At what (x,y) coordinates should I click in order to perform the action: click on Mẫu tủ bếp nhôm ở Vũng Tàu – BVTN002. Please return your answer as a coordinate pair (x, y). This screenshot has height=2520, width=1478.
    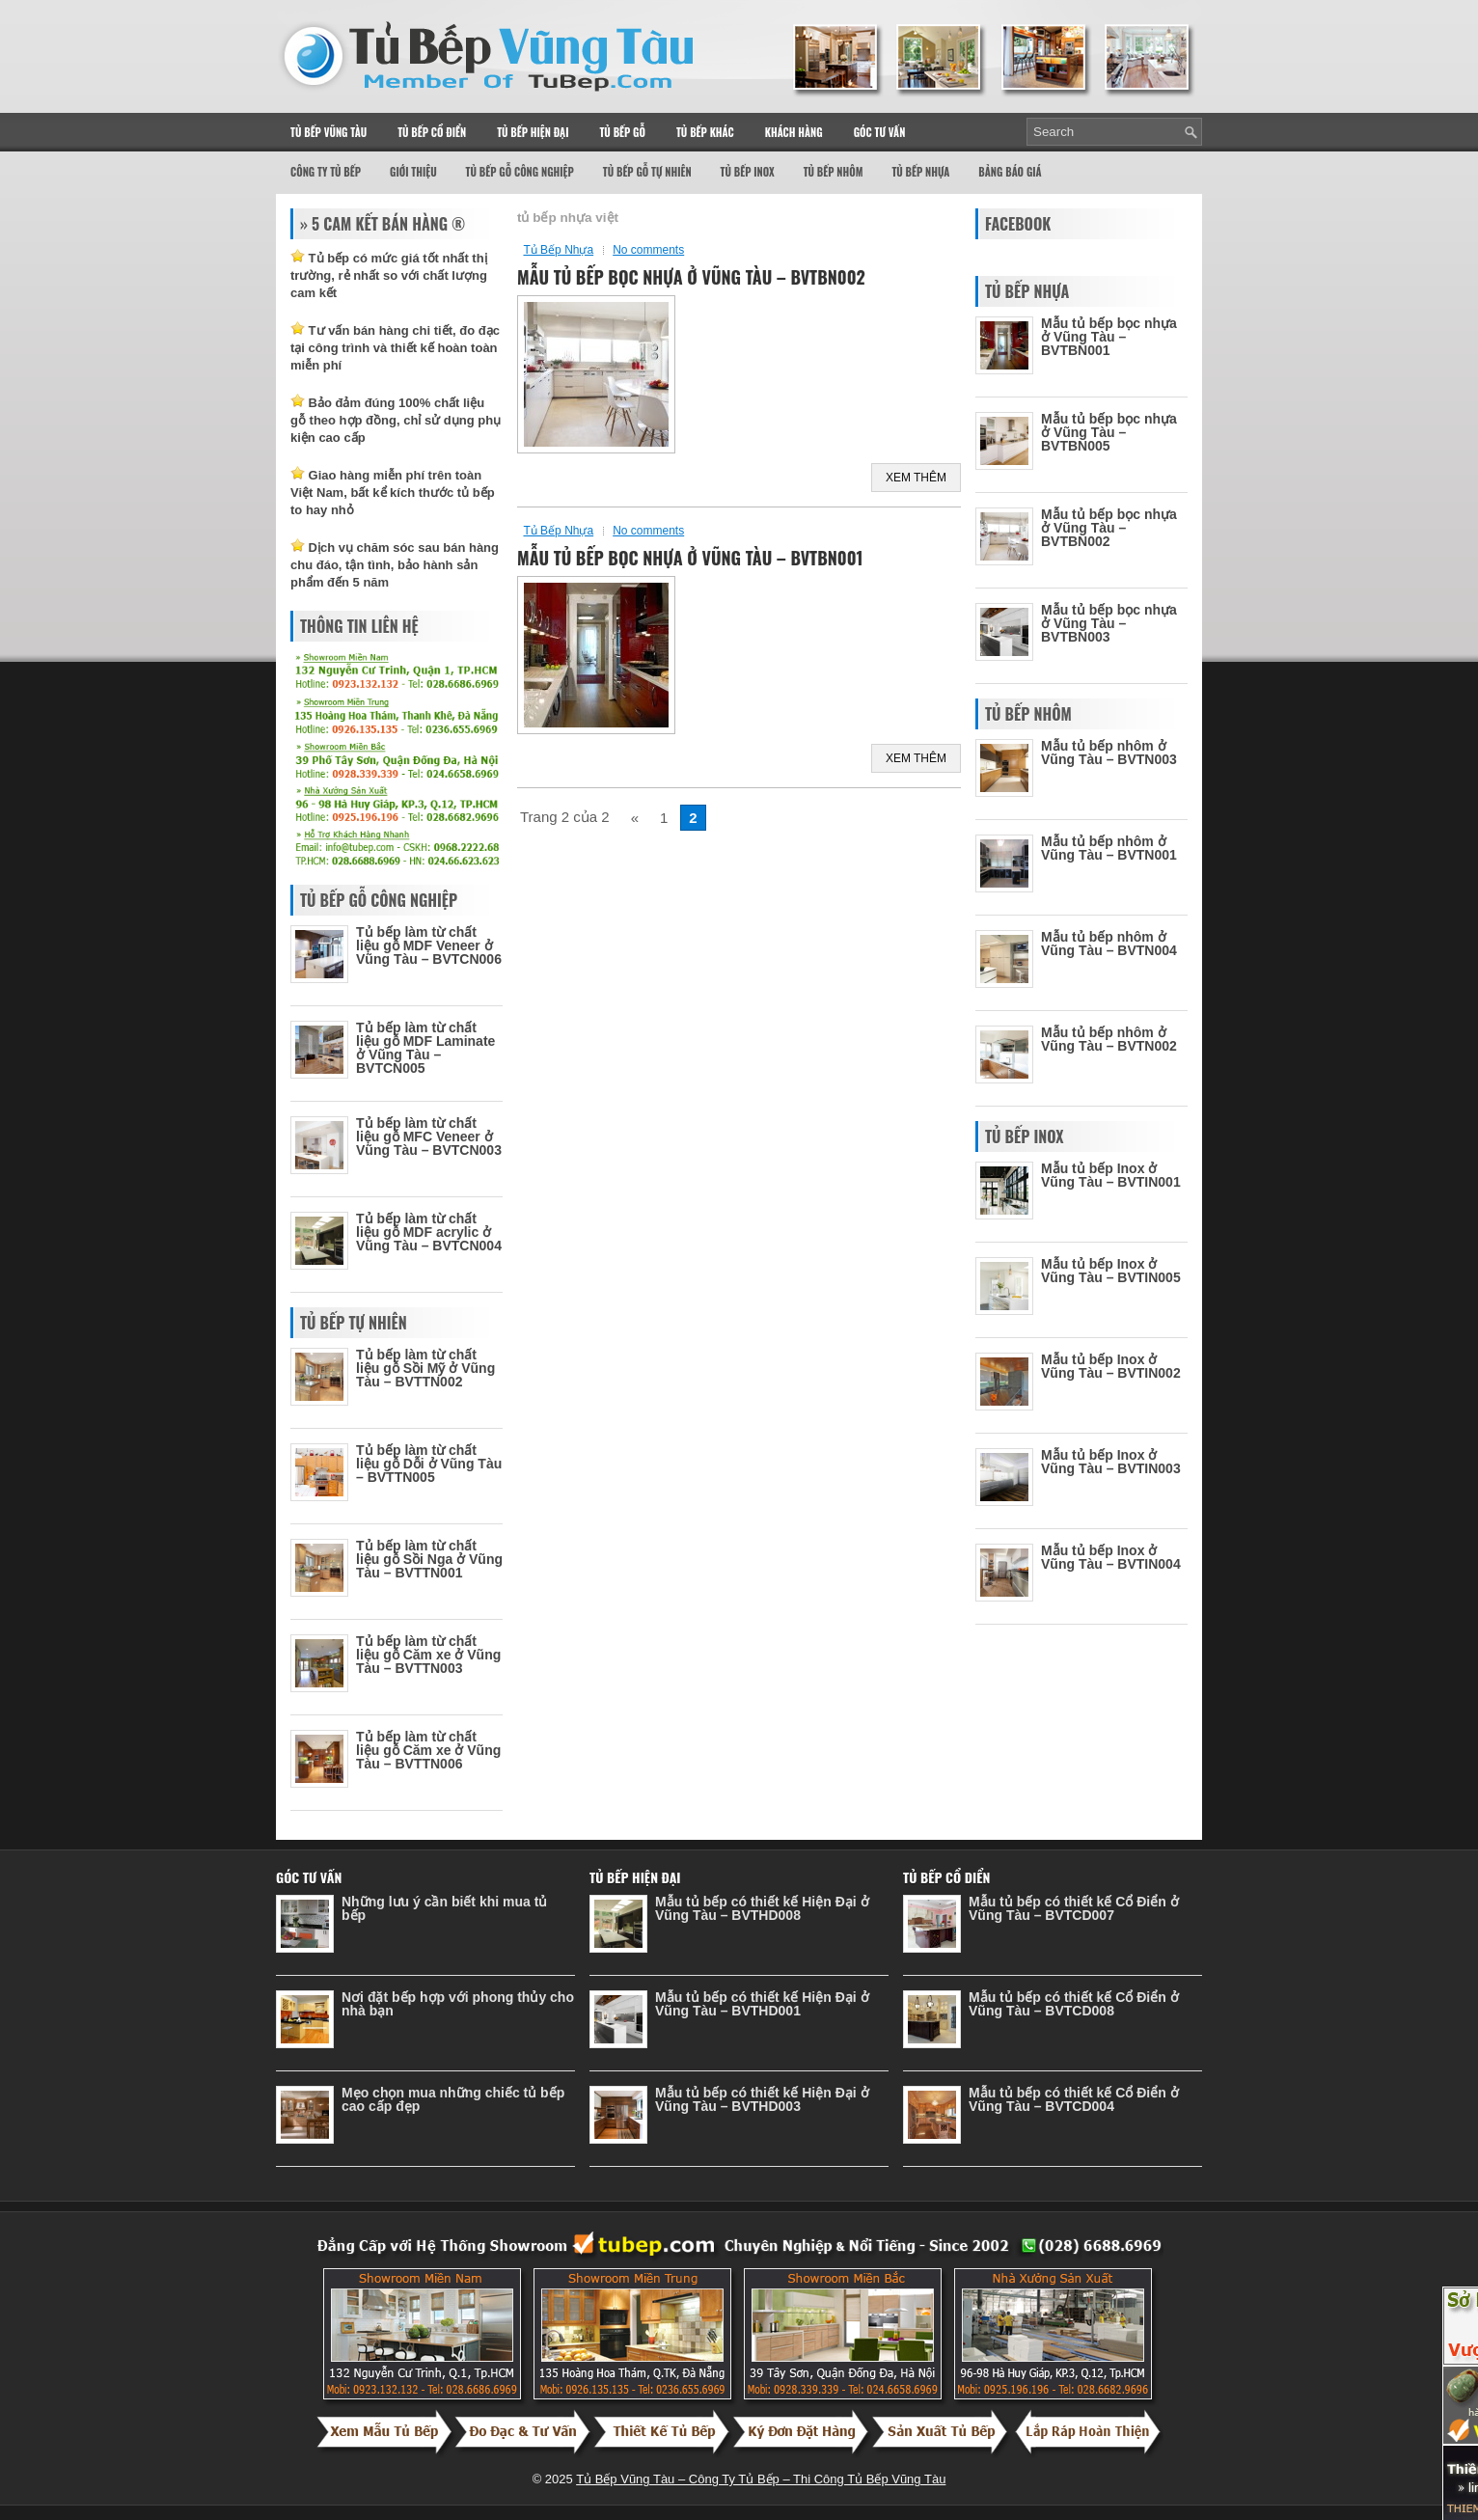
    Looking at the image, I should click on (1109, 1039).